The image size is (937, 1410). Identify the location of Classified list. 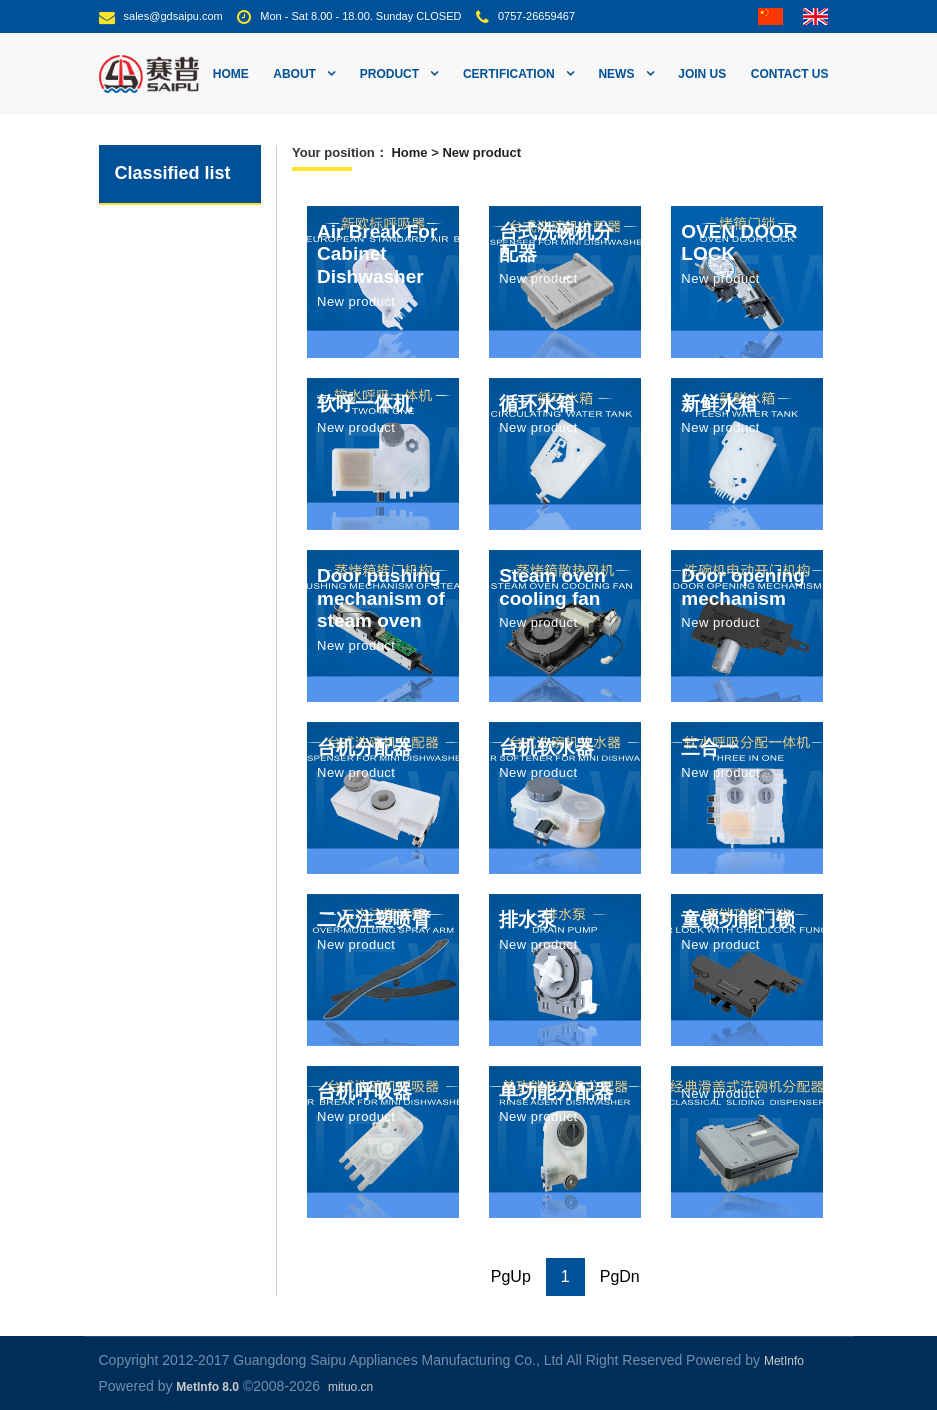
(173, 173).